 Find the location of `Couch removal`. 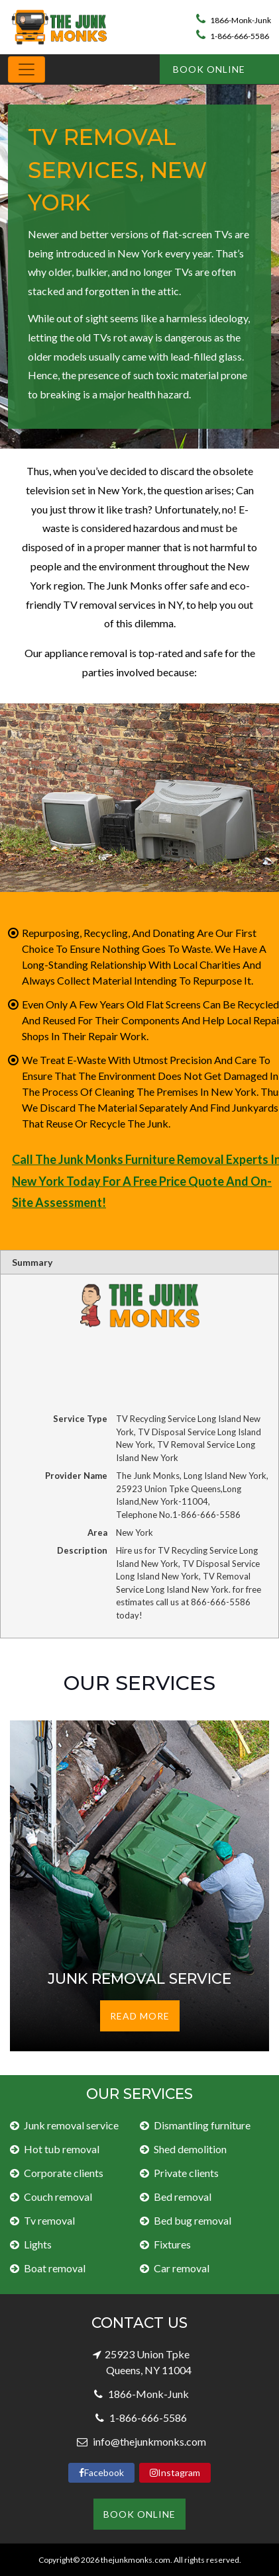

Couch removal is located at coordinates (58, 2196).